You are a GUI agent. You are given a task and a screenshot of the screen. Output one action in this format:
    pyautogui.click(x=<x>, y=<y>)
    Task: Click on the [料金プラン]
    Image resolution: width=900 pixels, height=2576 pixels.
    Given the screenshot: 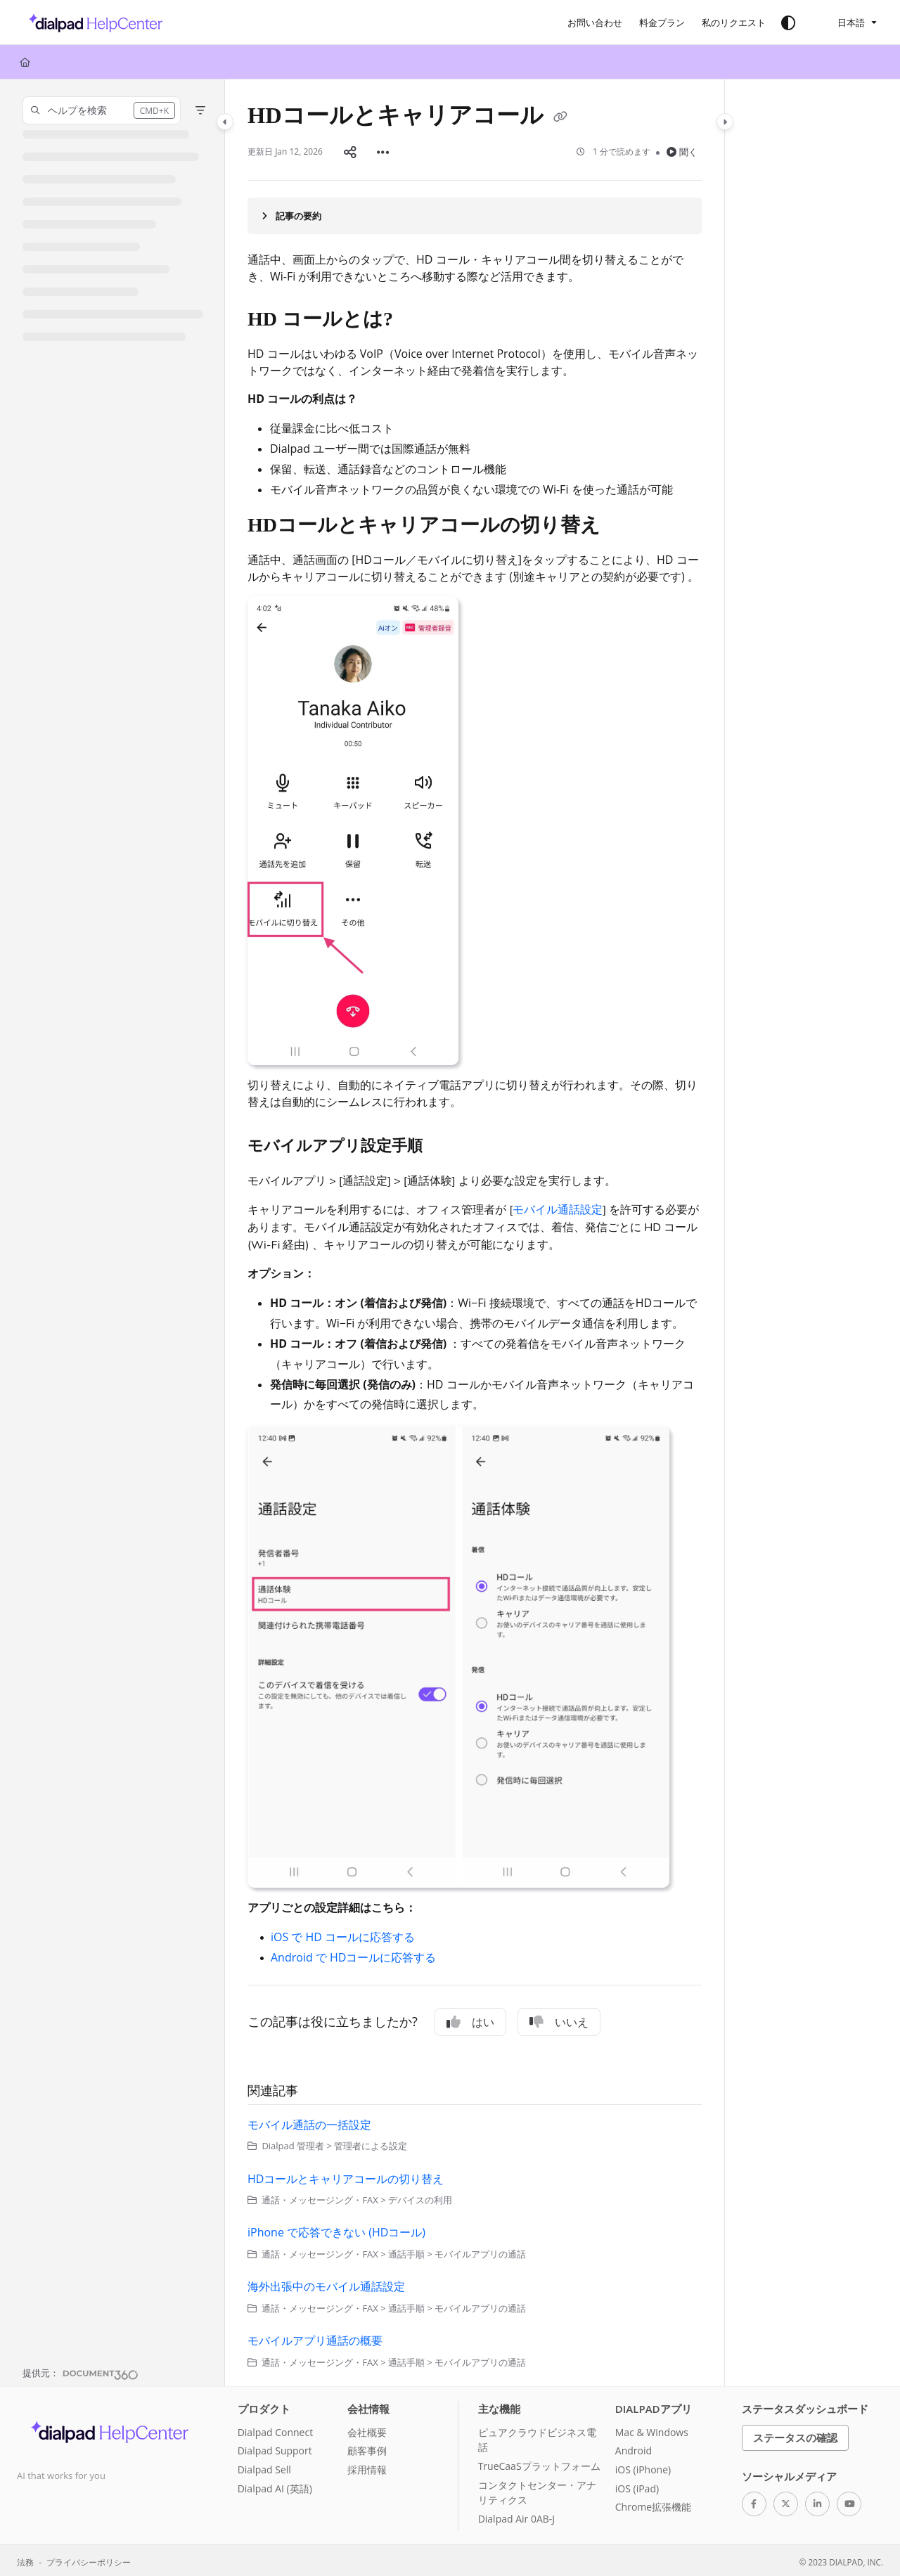 What is the action you would take?
    pyautogui.click(x=662, y=22)
    